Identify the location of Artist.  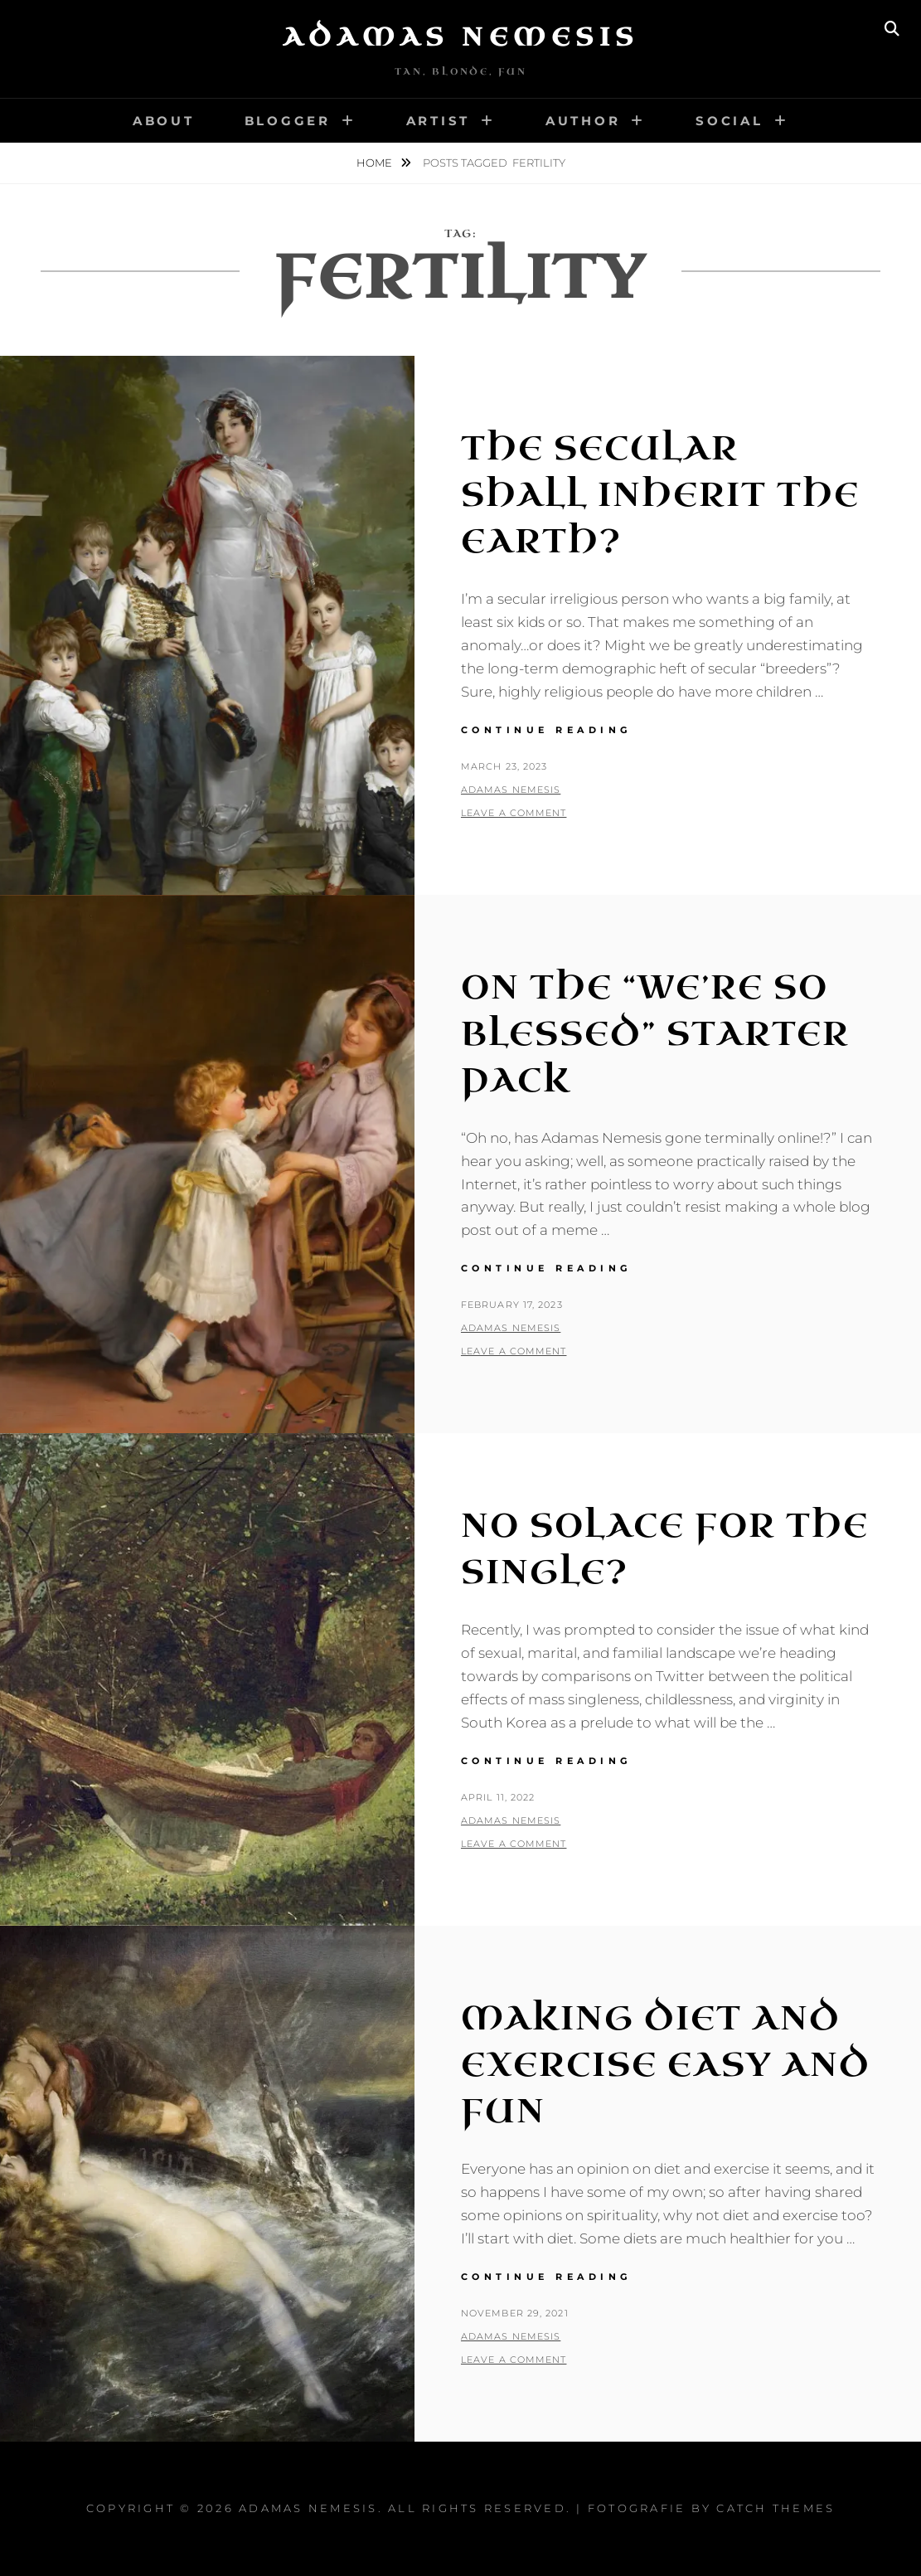
(438, 121).